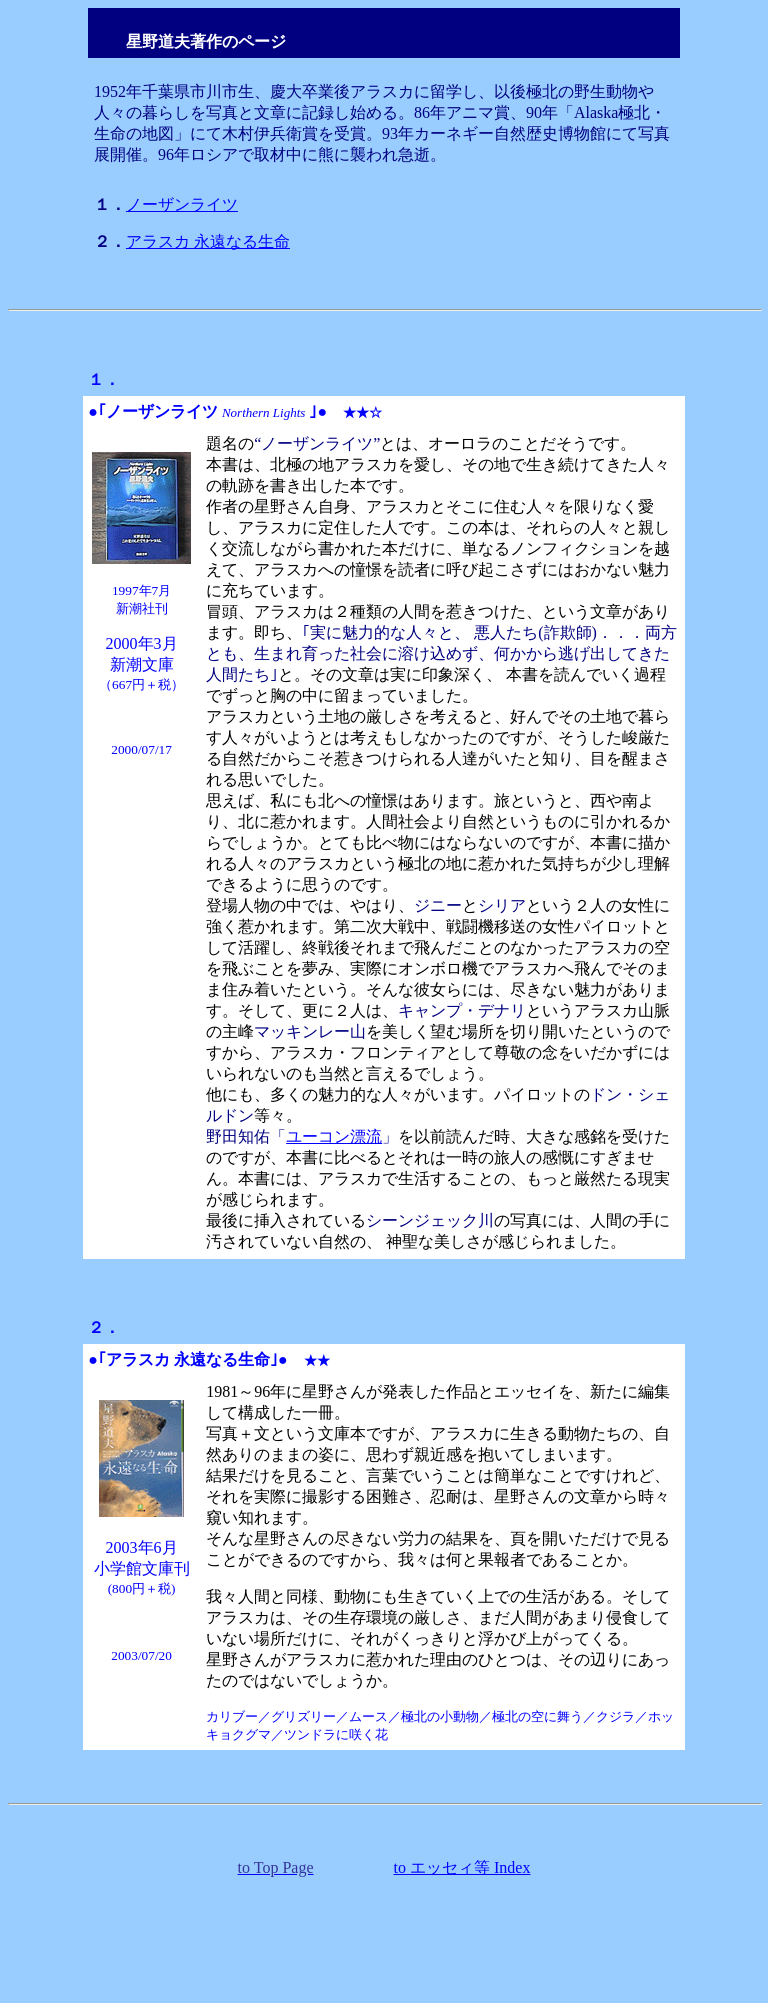 The height and width of the screenshot is (2003, 768). Describe the element at coordinates (104, 1327) in the screenshot. I see `２．` at that location.